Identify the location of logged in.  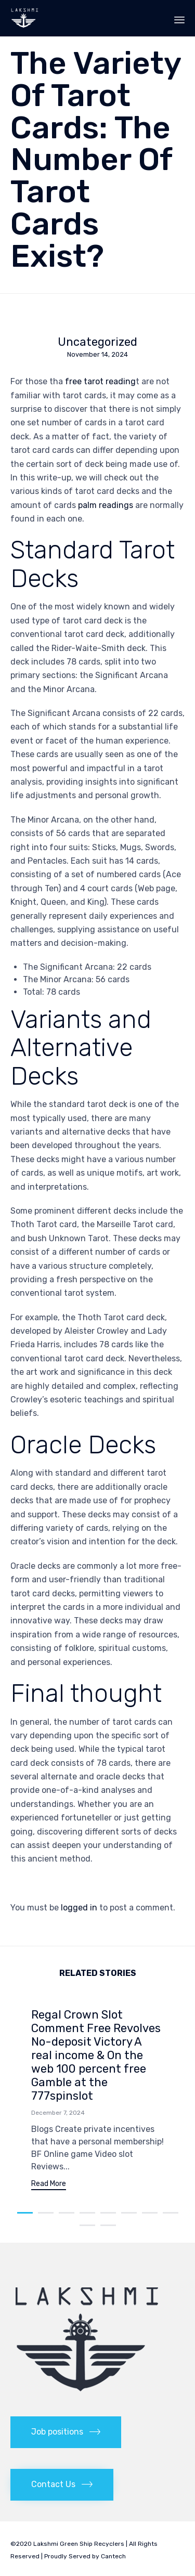
(79, 1908).